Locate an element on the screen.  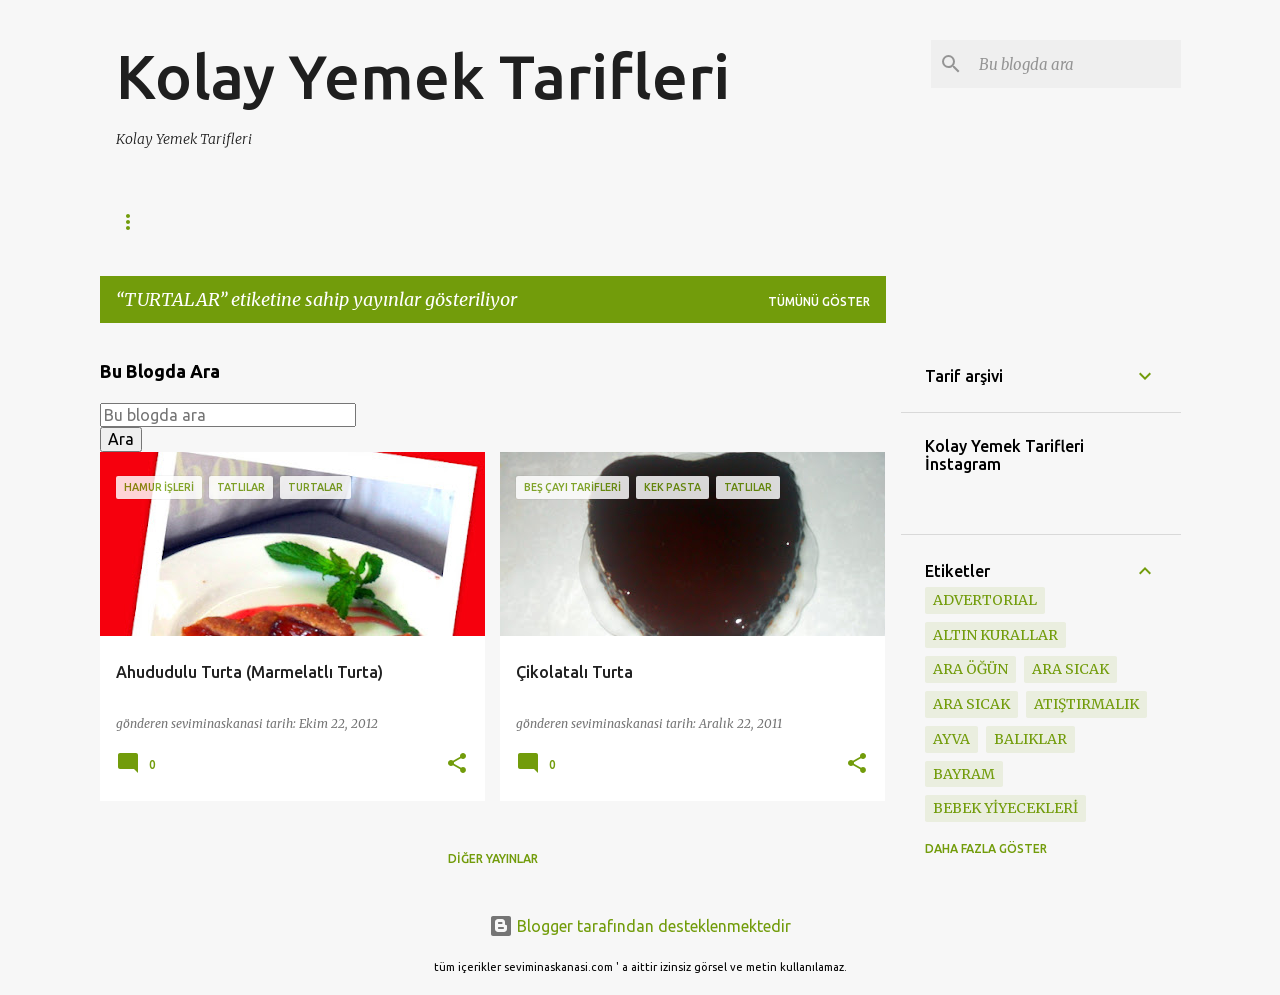
[Bu blogda ara] is located at coordinates (1076, 64).